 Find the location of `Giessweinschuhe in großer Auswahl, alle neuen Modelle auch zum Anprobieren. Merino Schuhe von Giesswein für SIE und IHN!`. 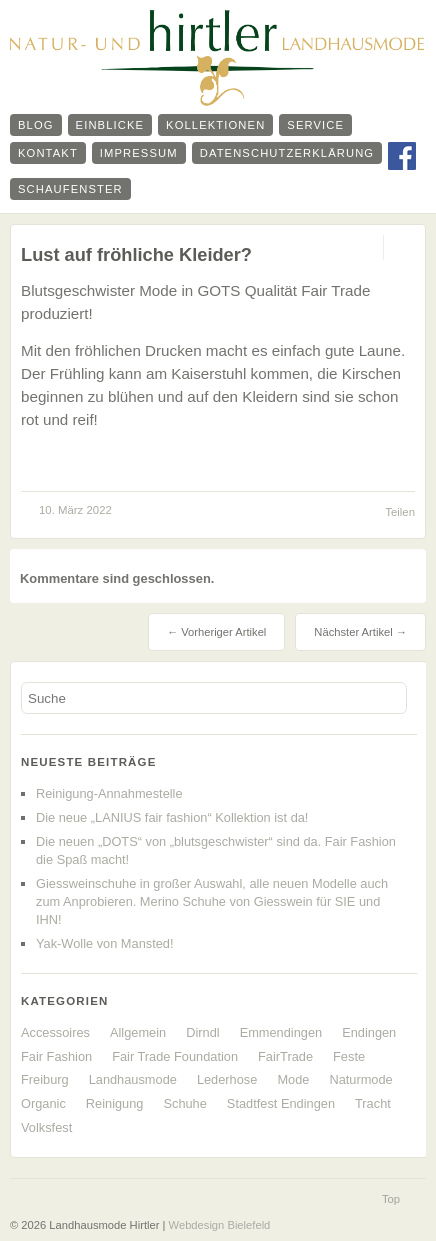

Giessweinschuhe in großer Auswahl, alle neuen Modelle auch zum Anprobieren. Merino Schuhe von Giesswein für SIE und IHN! is located at coordinates (212, 901).